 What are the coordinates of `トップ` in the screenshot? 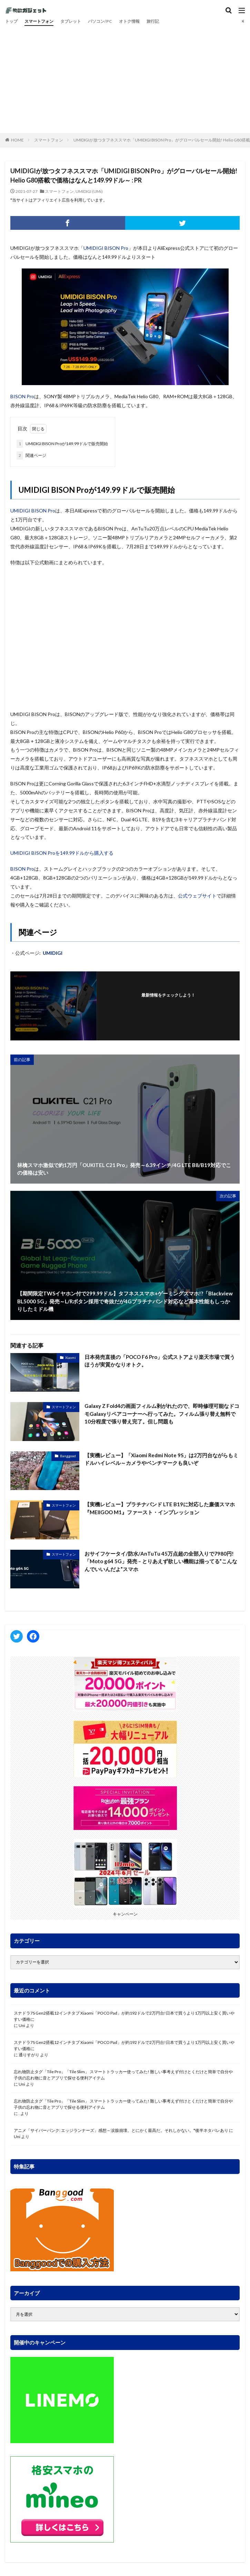 It's located at (11, 21).